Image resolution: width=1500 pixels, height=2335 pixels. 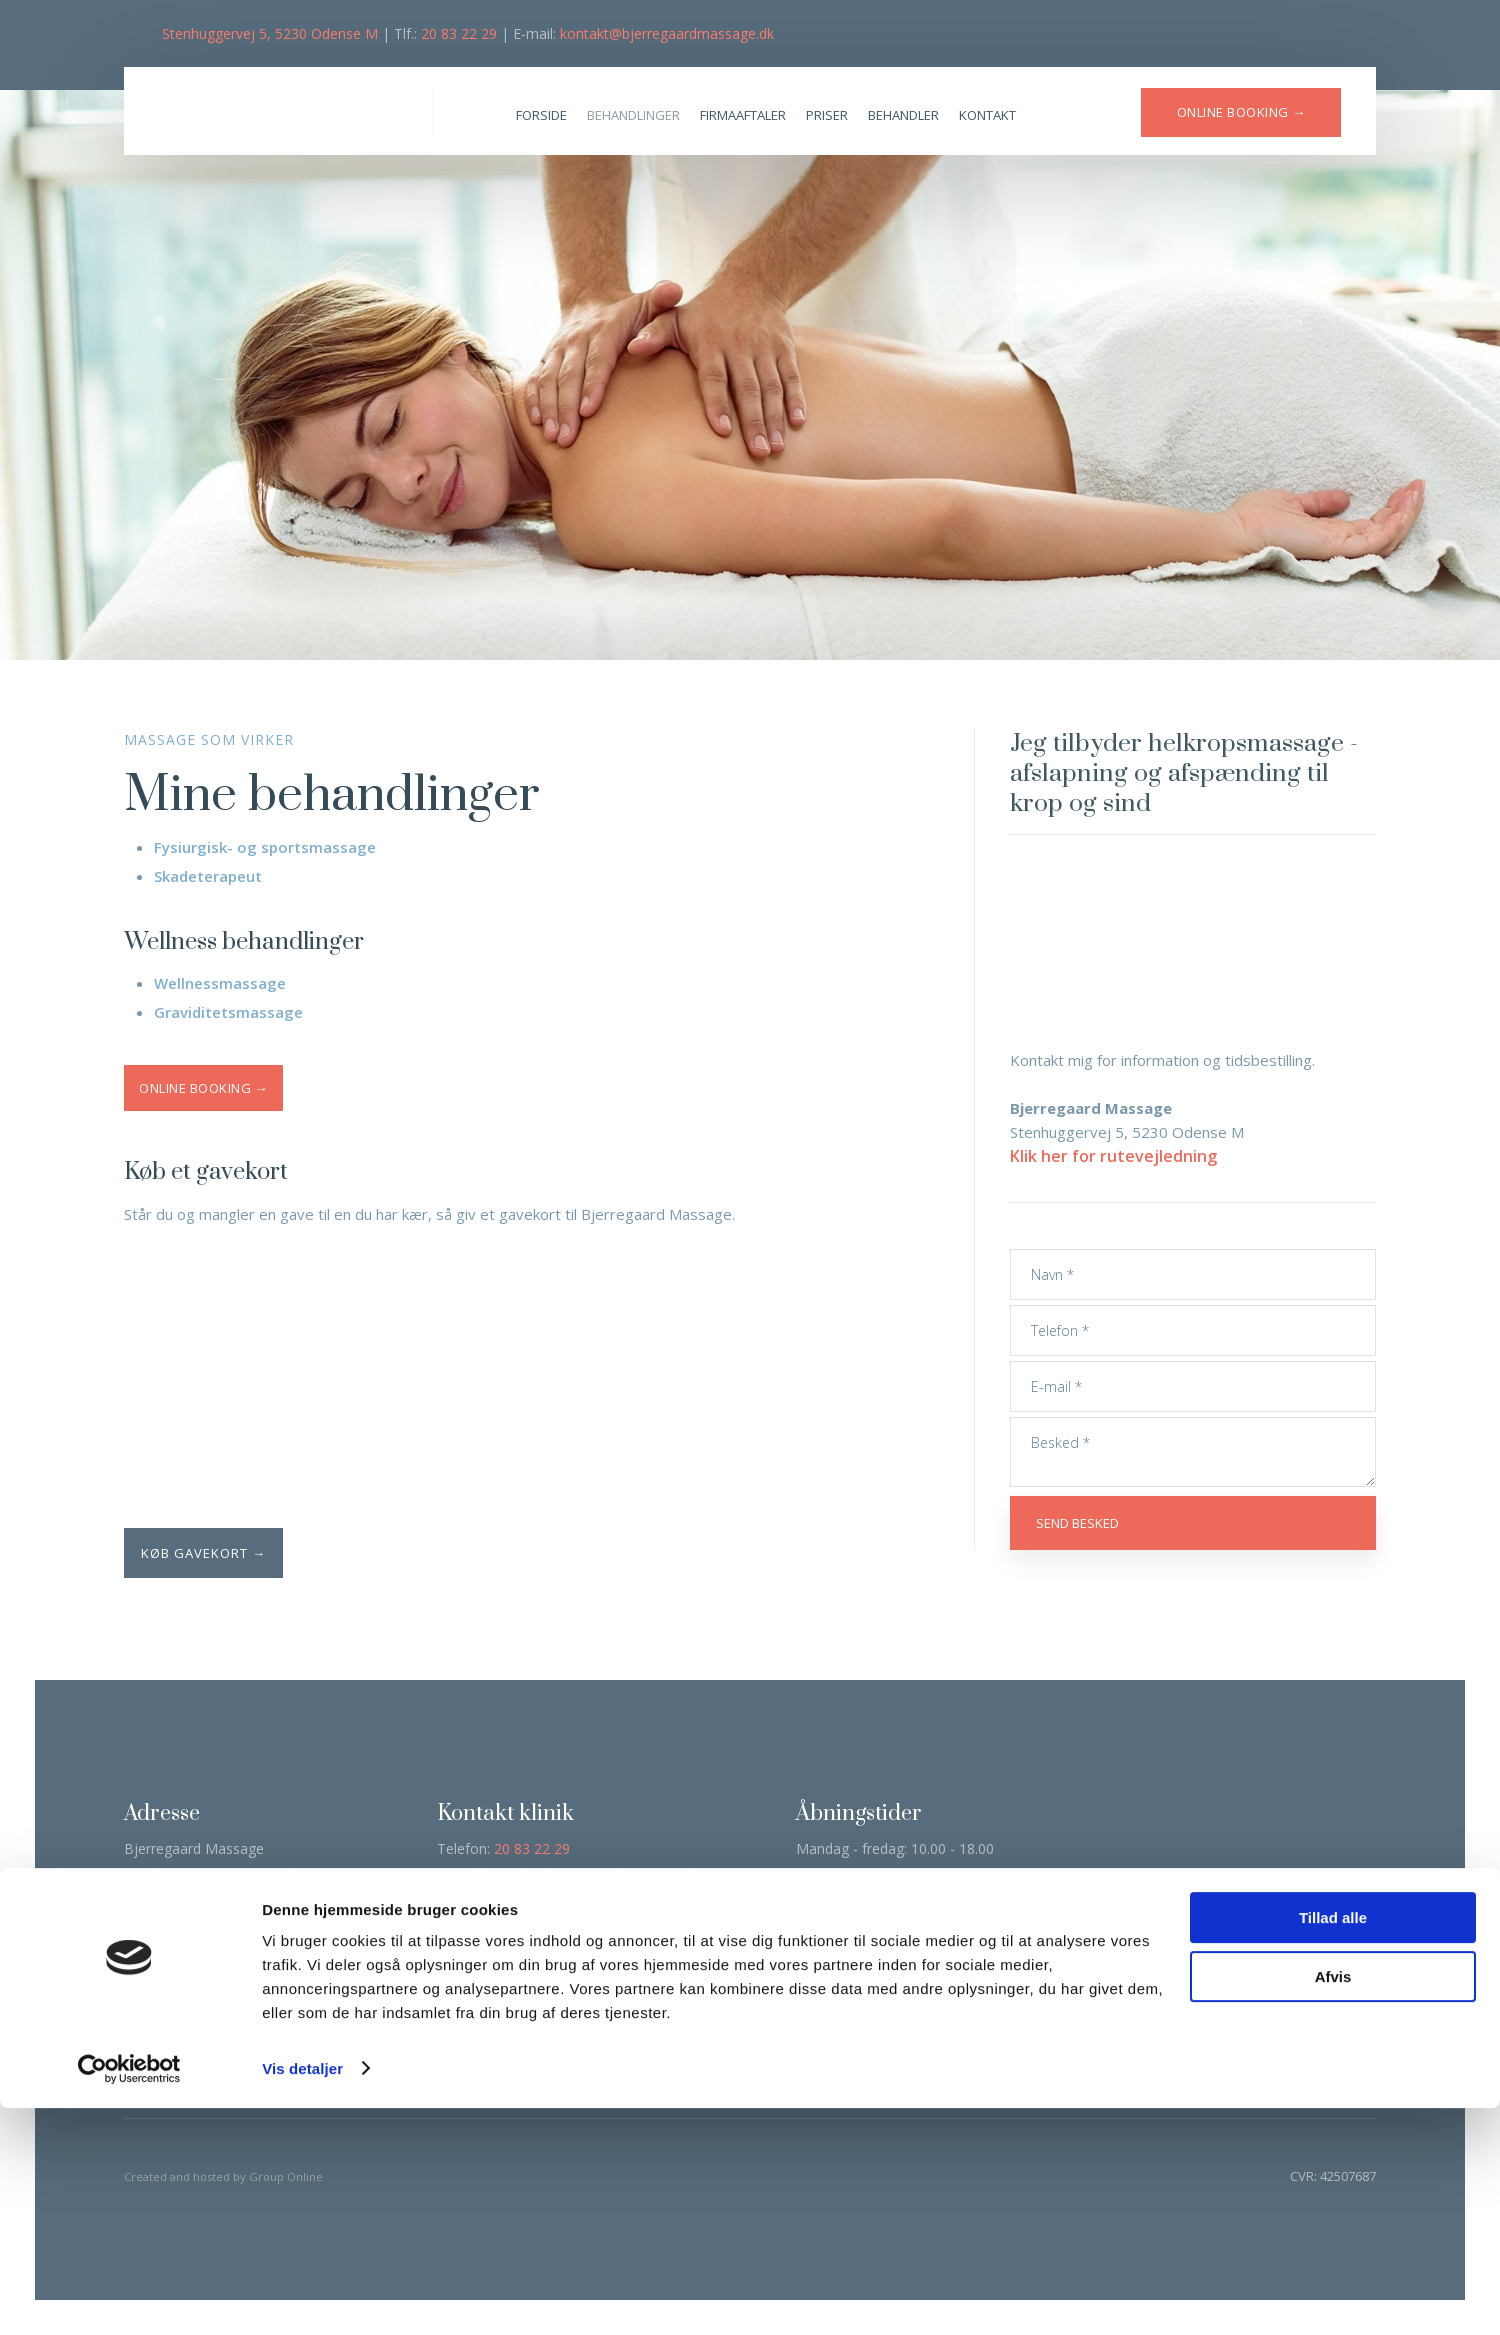 I want to click on Graviditetsmassage​, so click(x=228, y=1012).